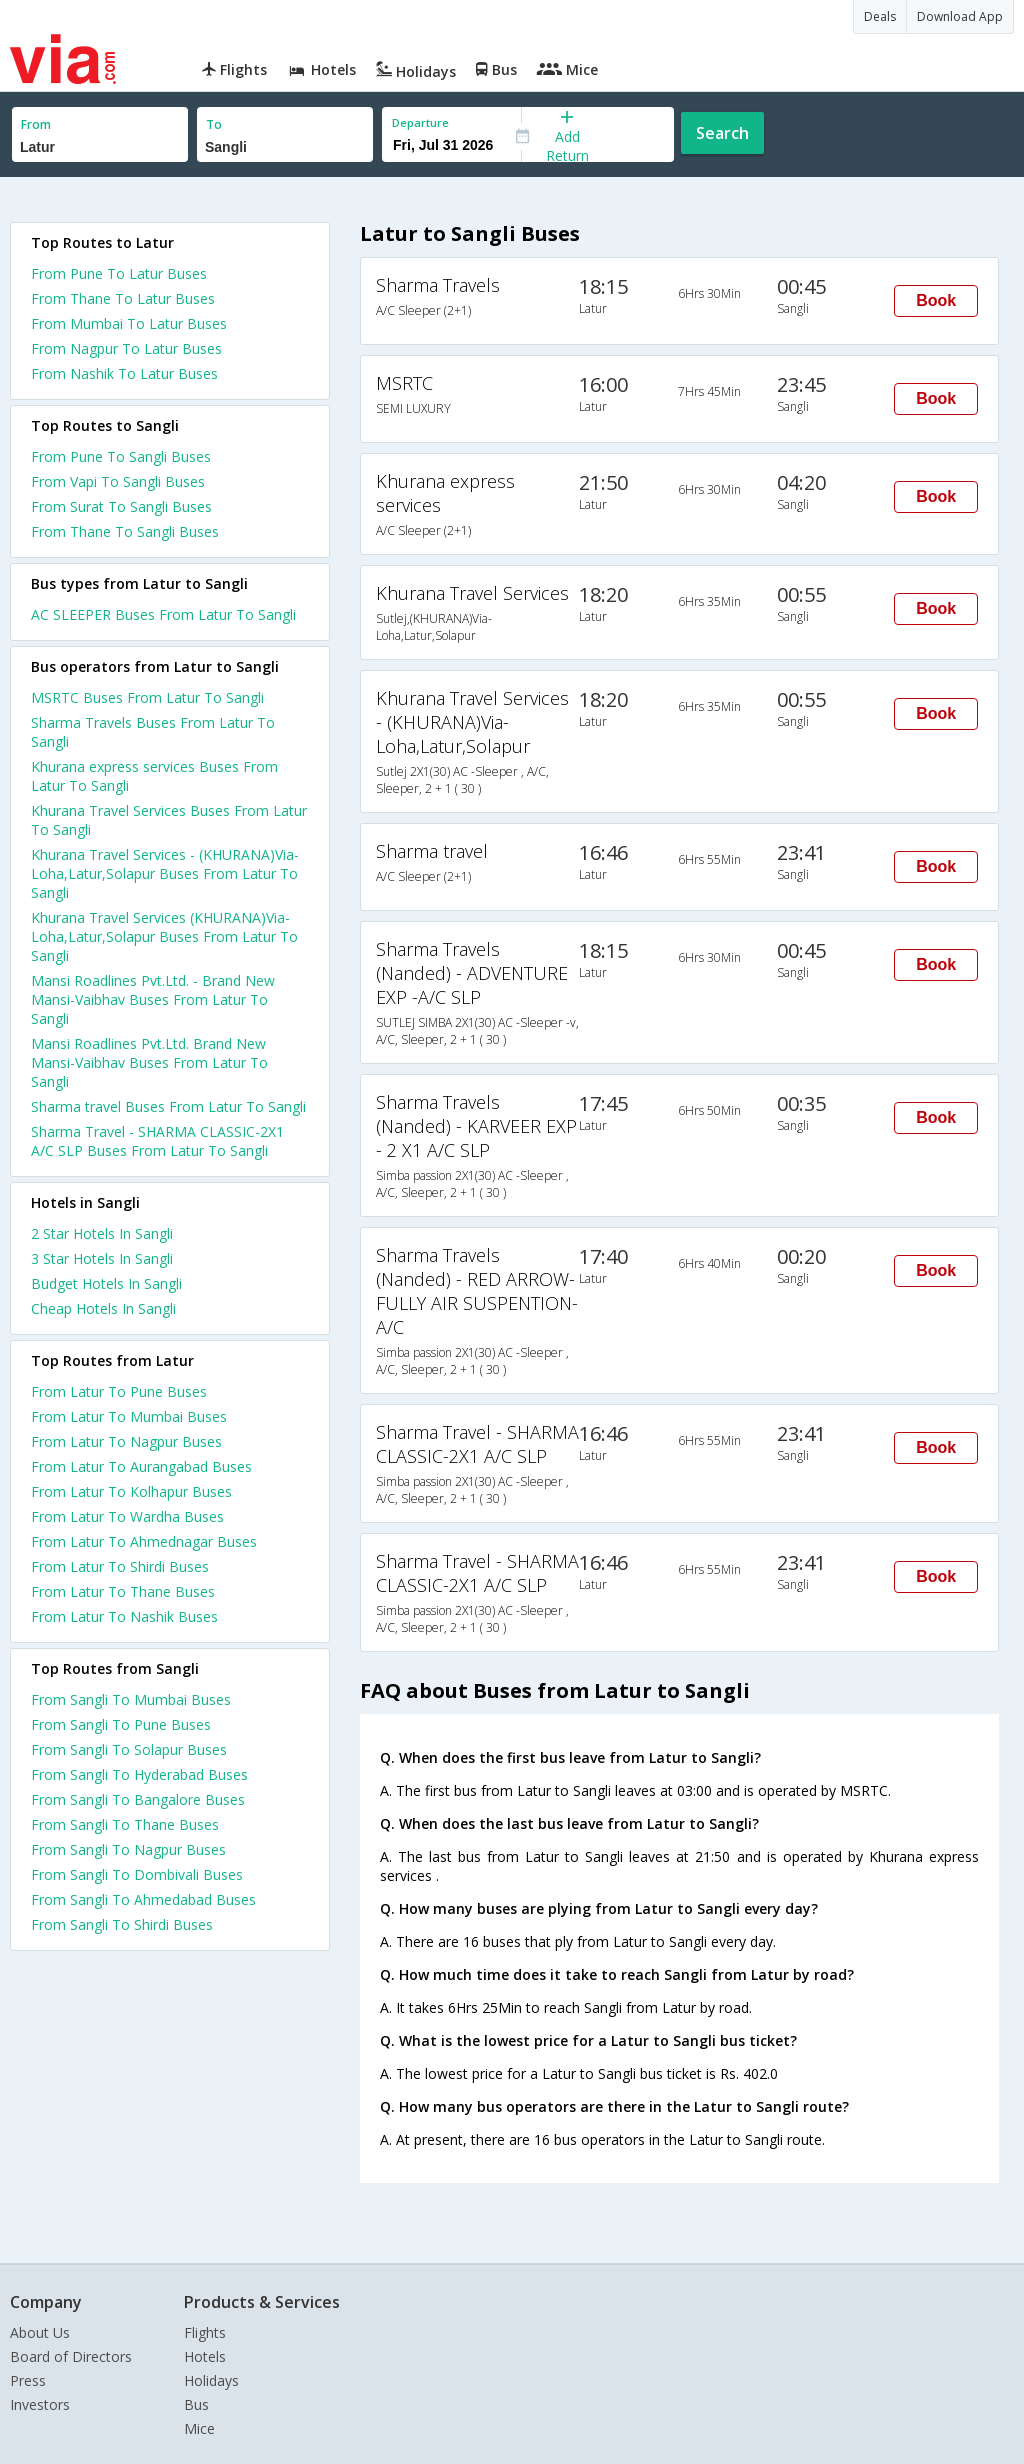 Image resolution: width=1024 pixels, height=2464 pixels. What do you see at coordinates (141, 1466) in the screenshot?
I see `From Latur To Aurangabad Buses` at bounding box center [141, 1466].